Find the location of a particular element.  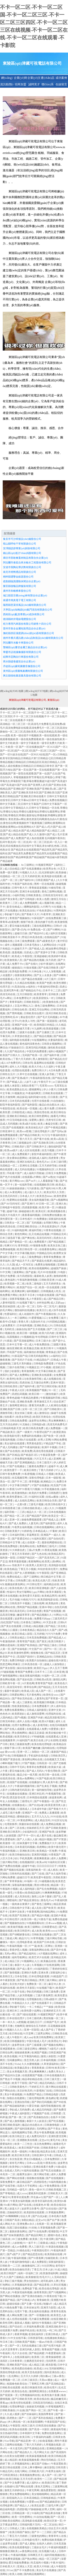

波多野洁衣番号 is located at coordinates (30, 2208).